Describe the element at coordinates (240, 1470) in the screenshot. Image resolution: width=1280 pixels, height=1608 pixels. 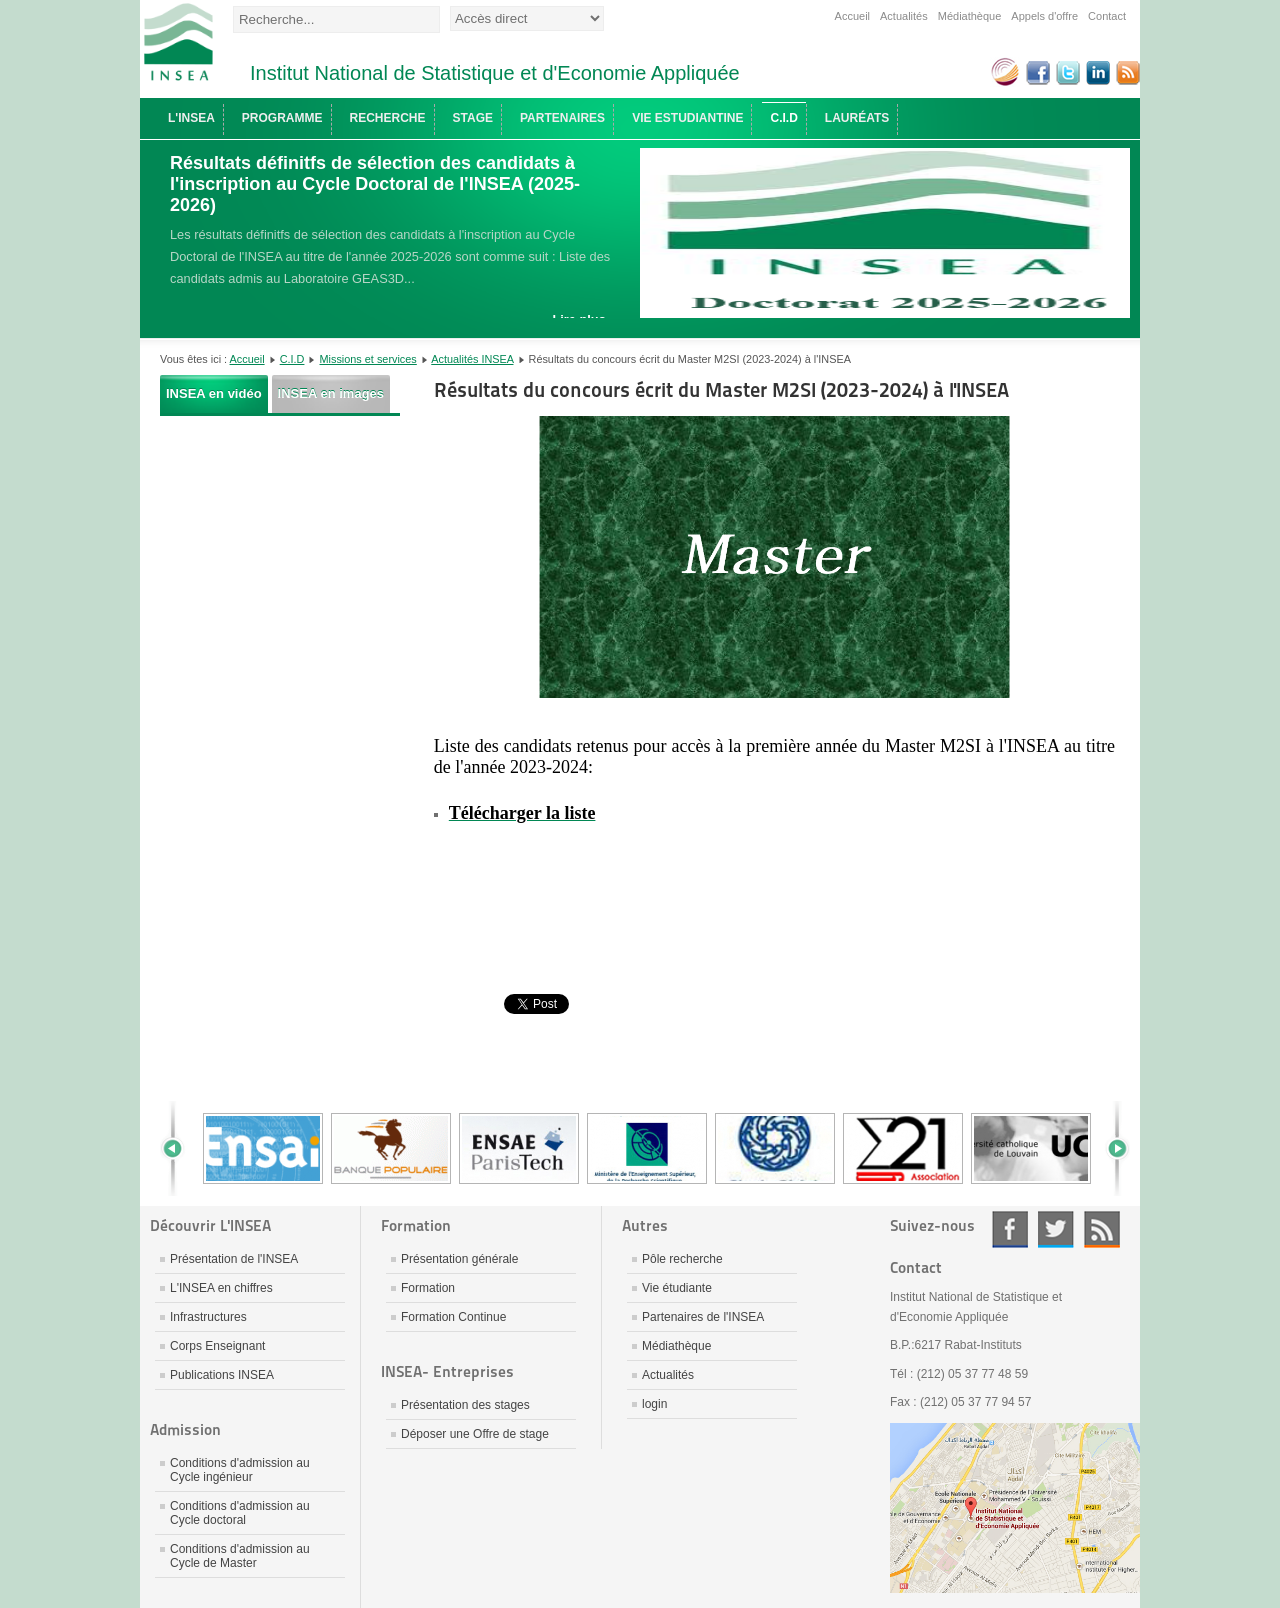
I see `Conditions d'admission au Cycle ingénieur` at that location.